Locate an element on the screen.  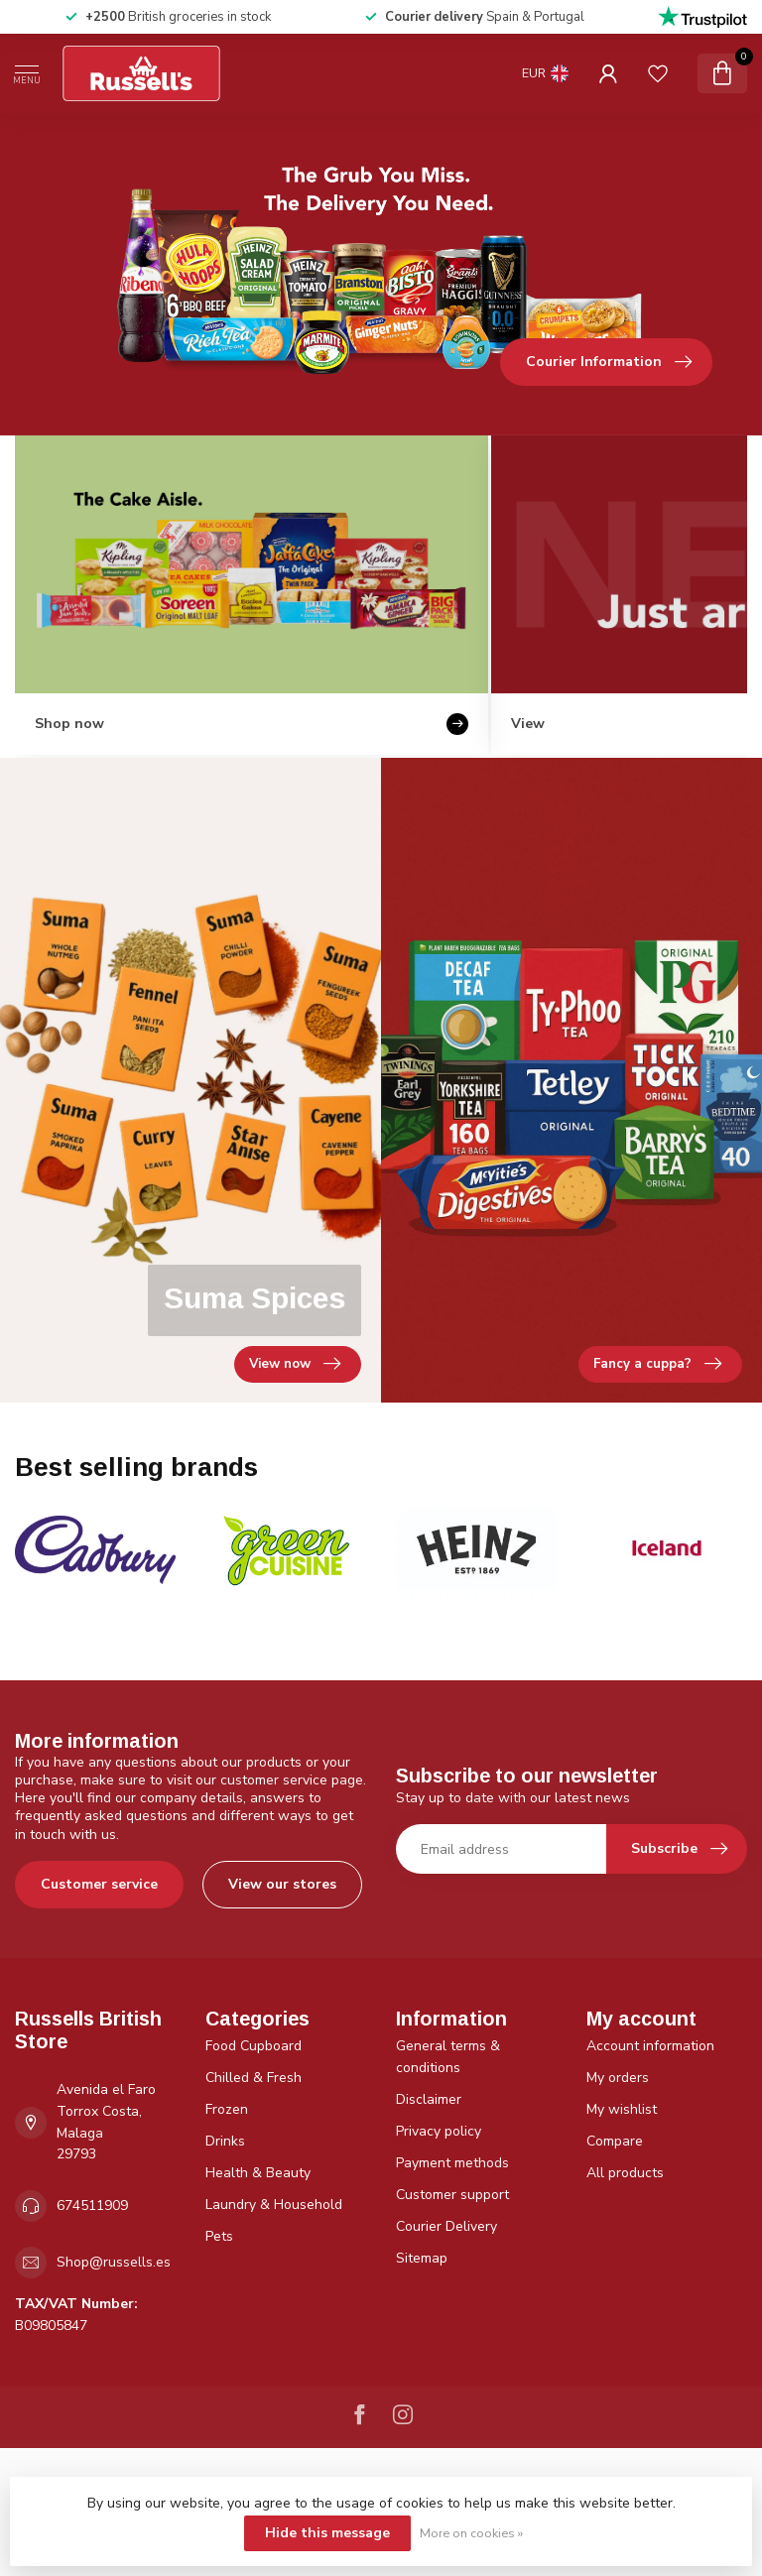
More on cookies » is located at coordinates (471, 2532).